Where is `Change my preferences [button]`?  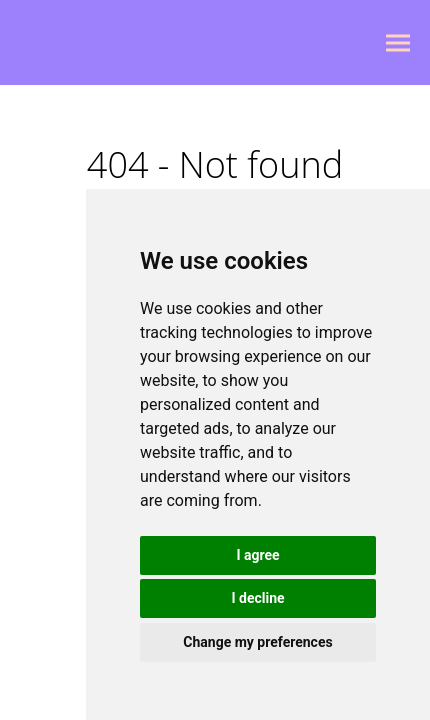 Change my preferences [button] is located at coordinates (257, 642).